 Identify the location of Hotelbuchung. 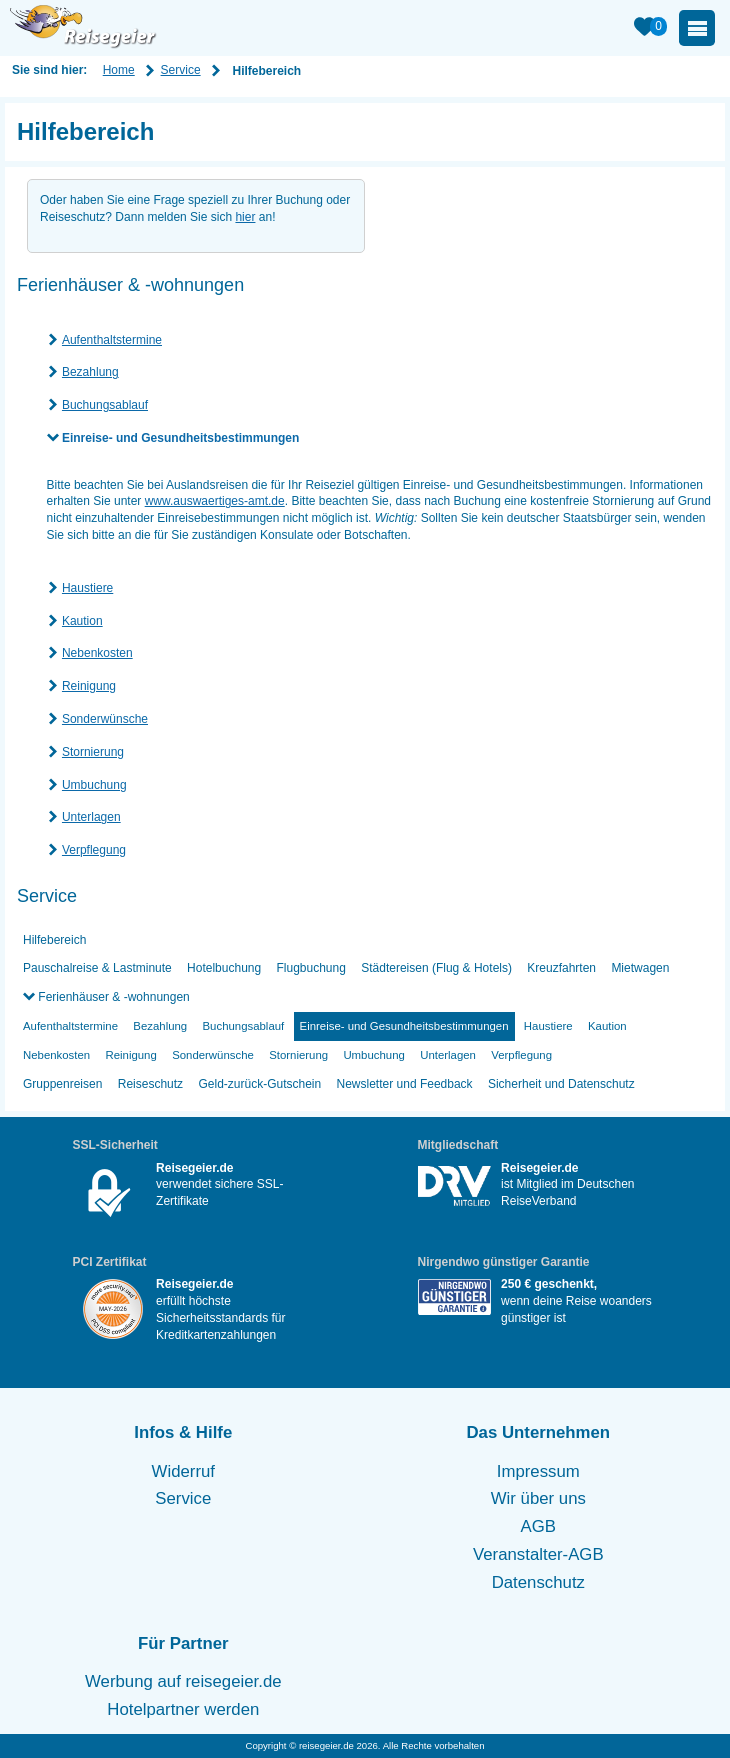
(224, 968).